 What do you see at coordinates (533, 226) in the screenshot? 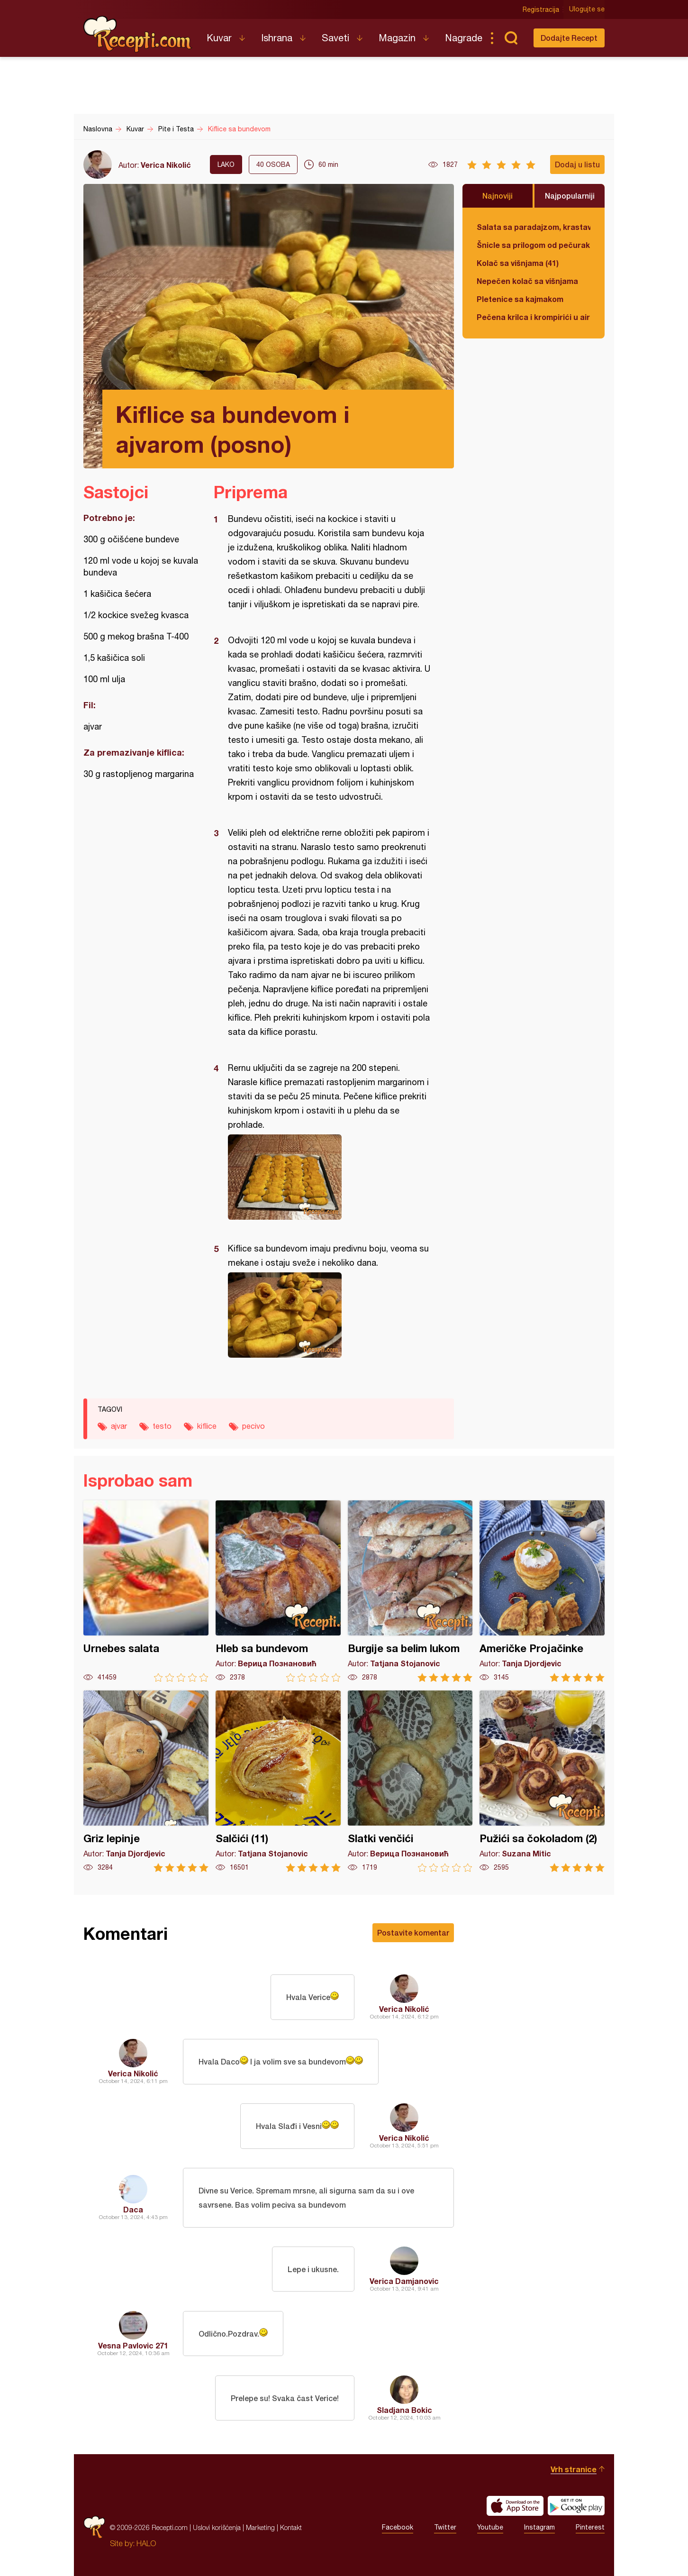
I see `Salata sa paradajzom, krastavcem, maslinama i sirom` at bounding box center [533, 226].